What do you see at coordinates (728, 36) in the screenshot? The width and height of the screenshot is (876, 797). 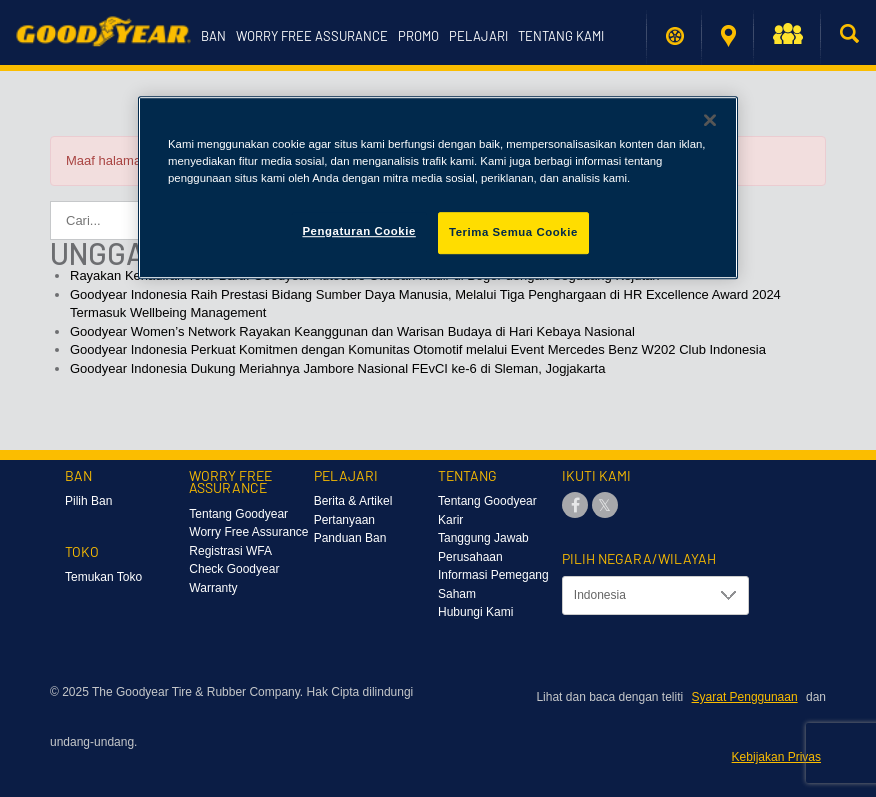 I see `Temukan Toko` at bounding box center [728, 36].